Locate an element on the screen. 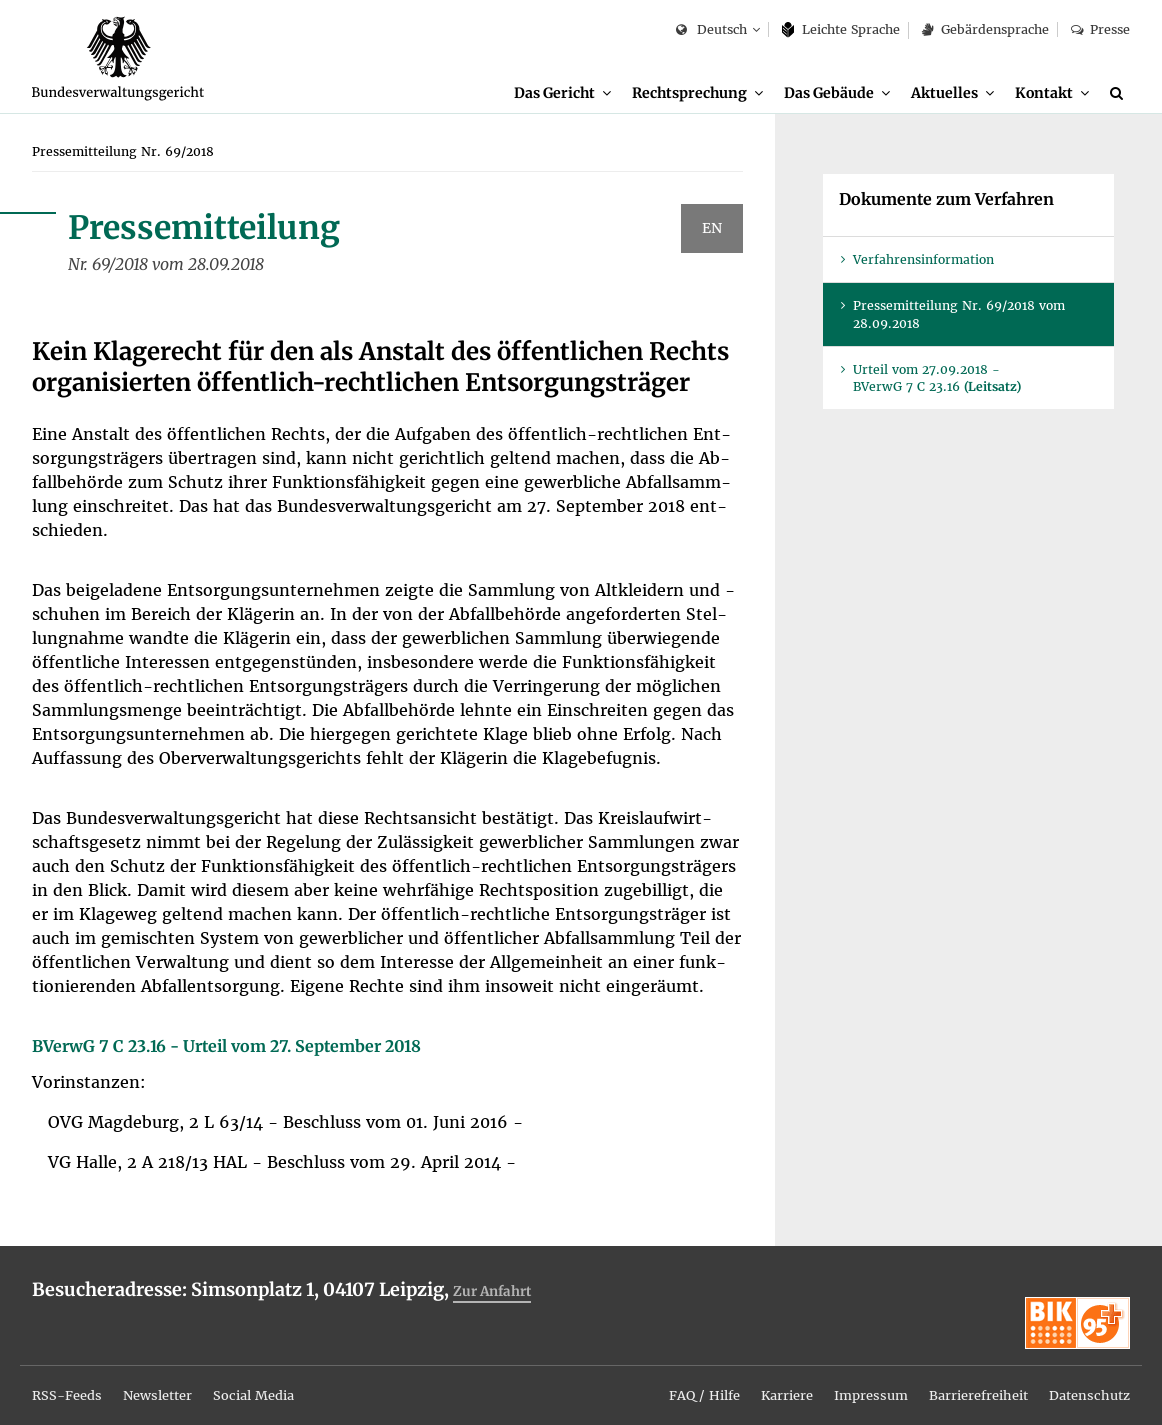  RSS-Feeds is located at coordinates (70, 1378).